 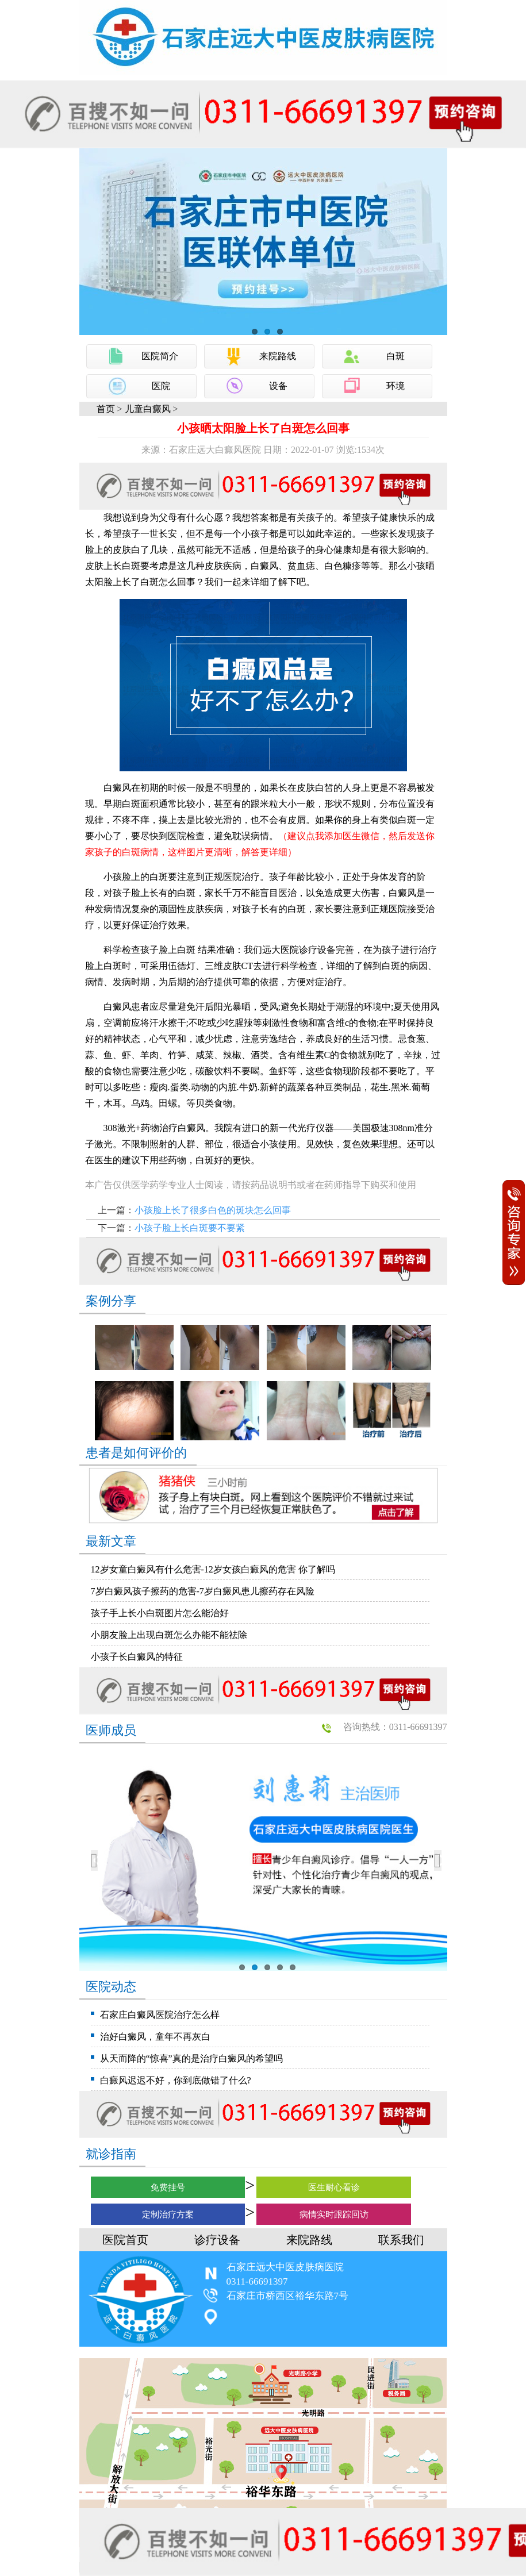 What do you see at coordinates (168, 2214) in the screenshot?
I see `定制治疗方案` at bounding box center [168, 2214].